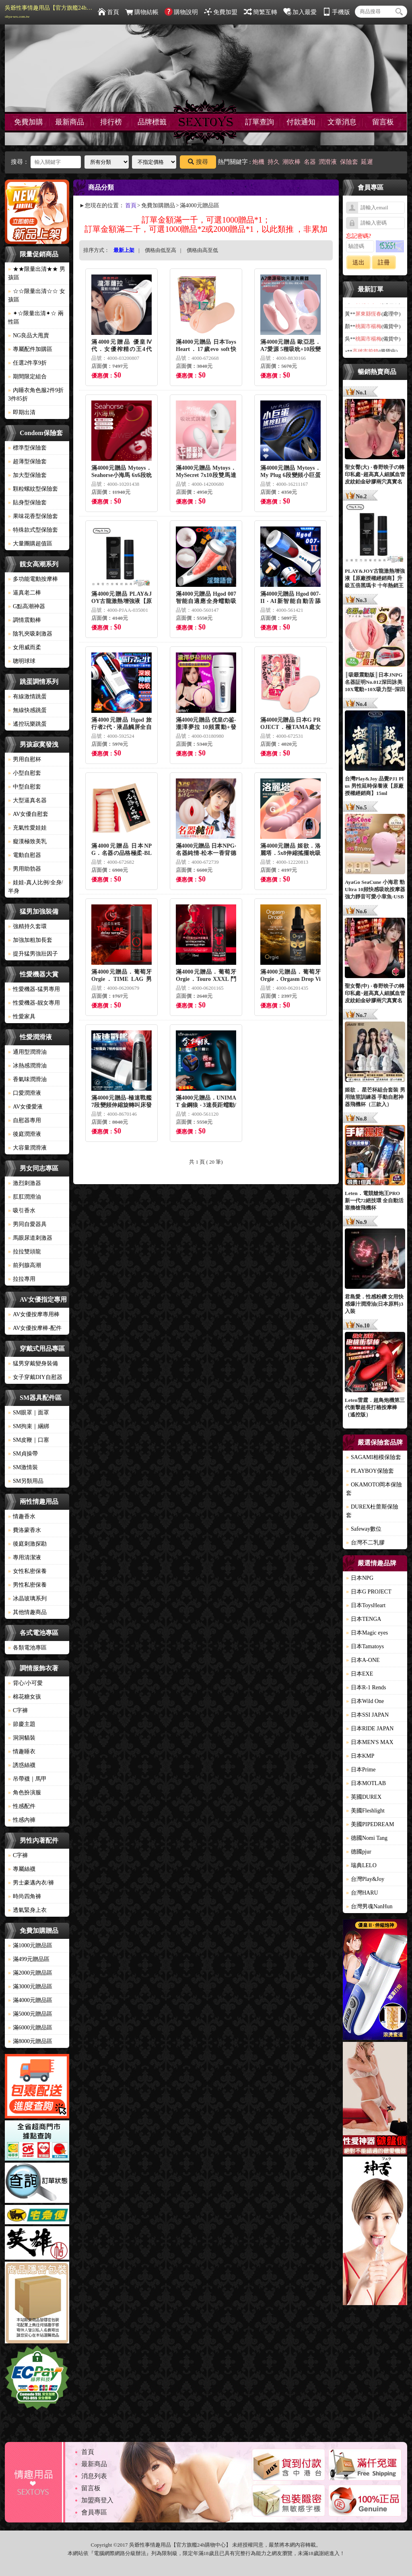 This screenshot has width=412, height=2576. Describe the element at coordinates (26, 606) in the screenshot. I see `G點高潮神器` at that location.